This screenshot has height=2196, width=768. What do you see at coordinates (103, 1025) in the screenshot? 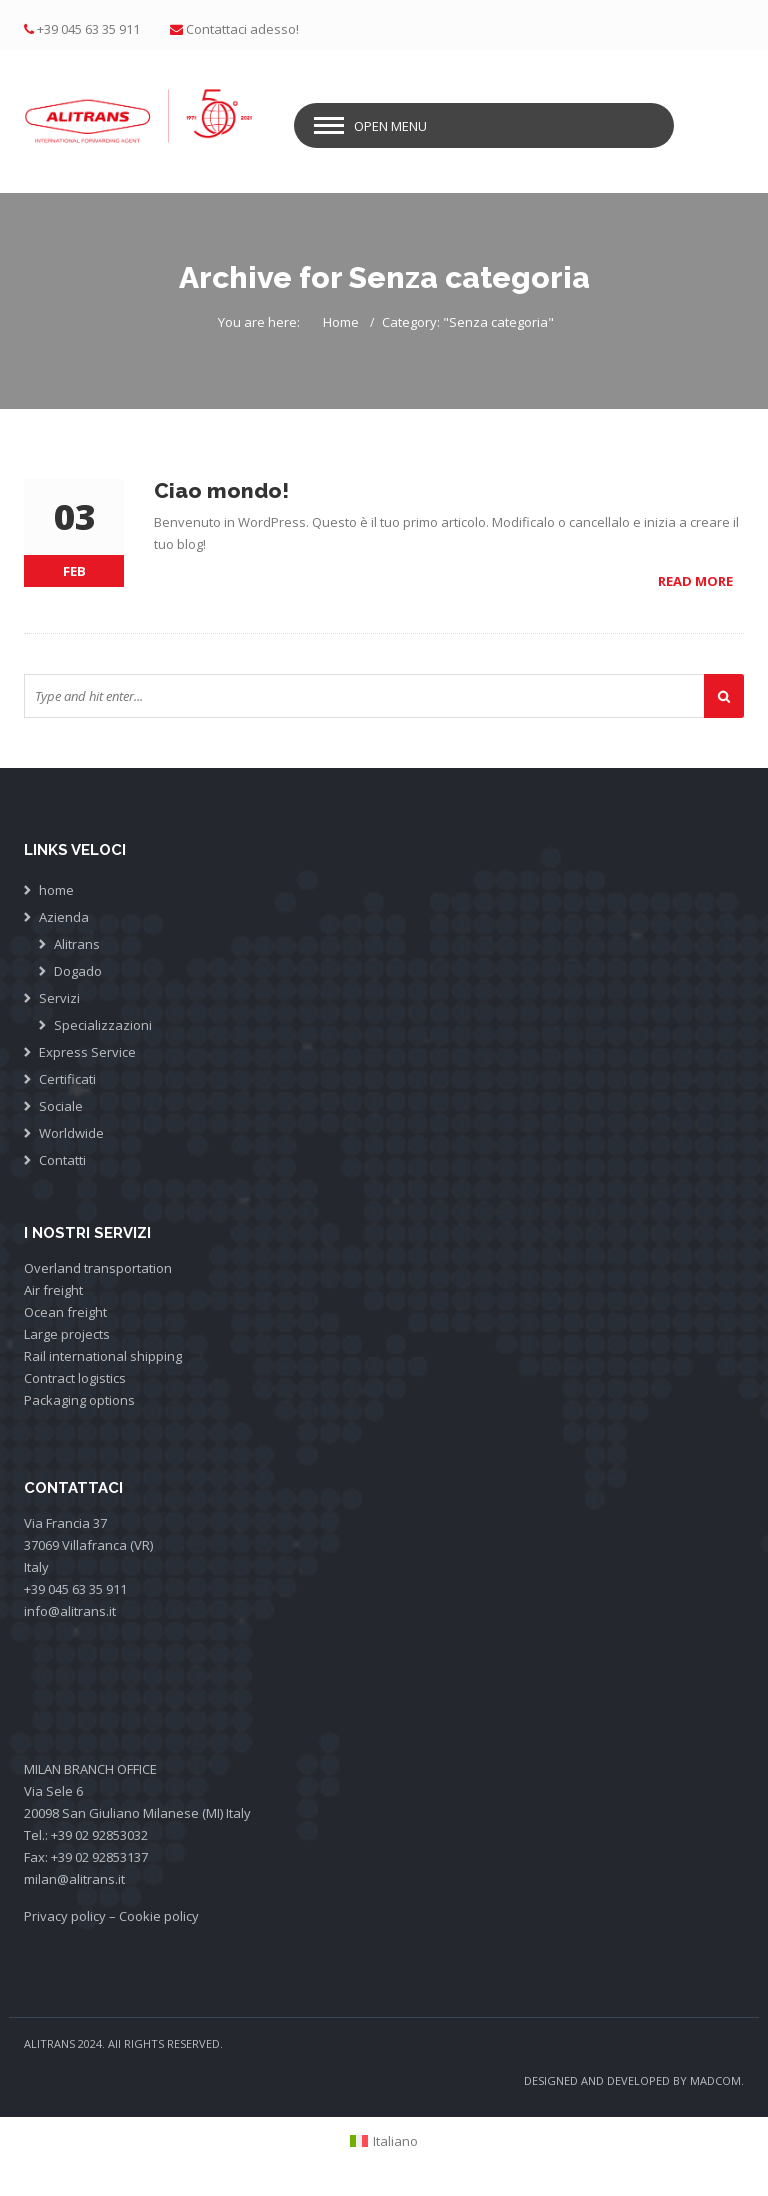
I see `Specializzazioni` at bounding box center [103, 1025].